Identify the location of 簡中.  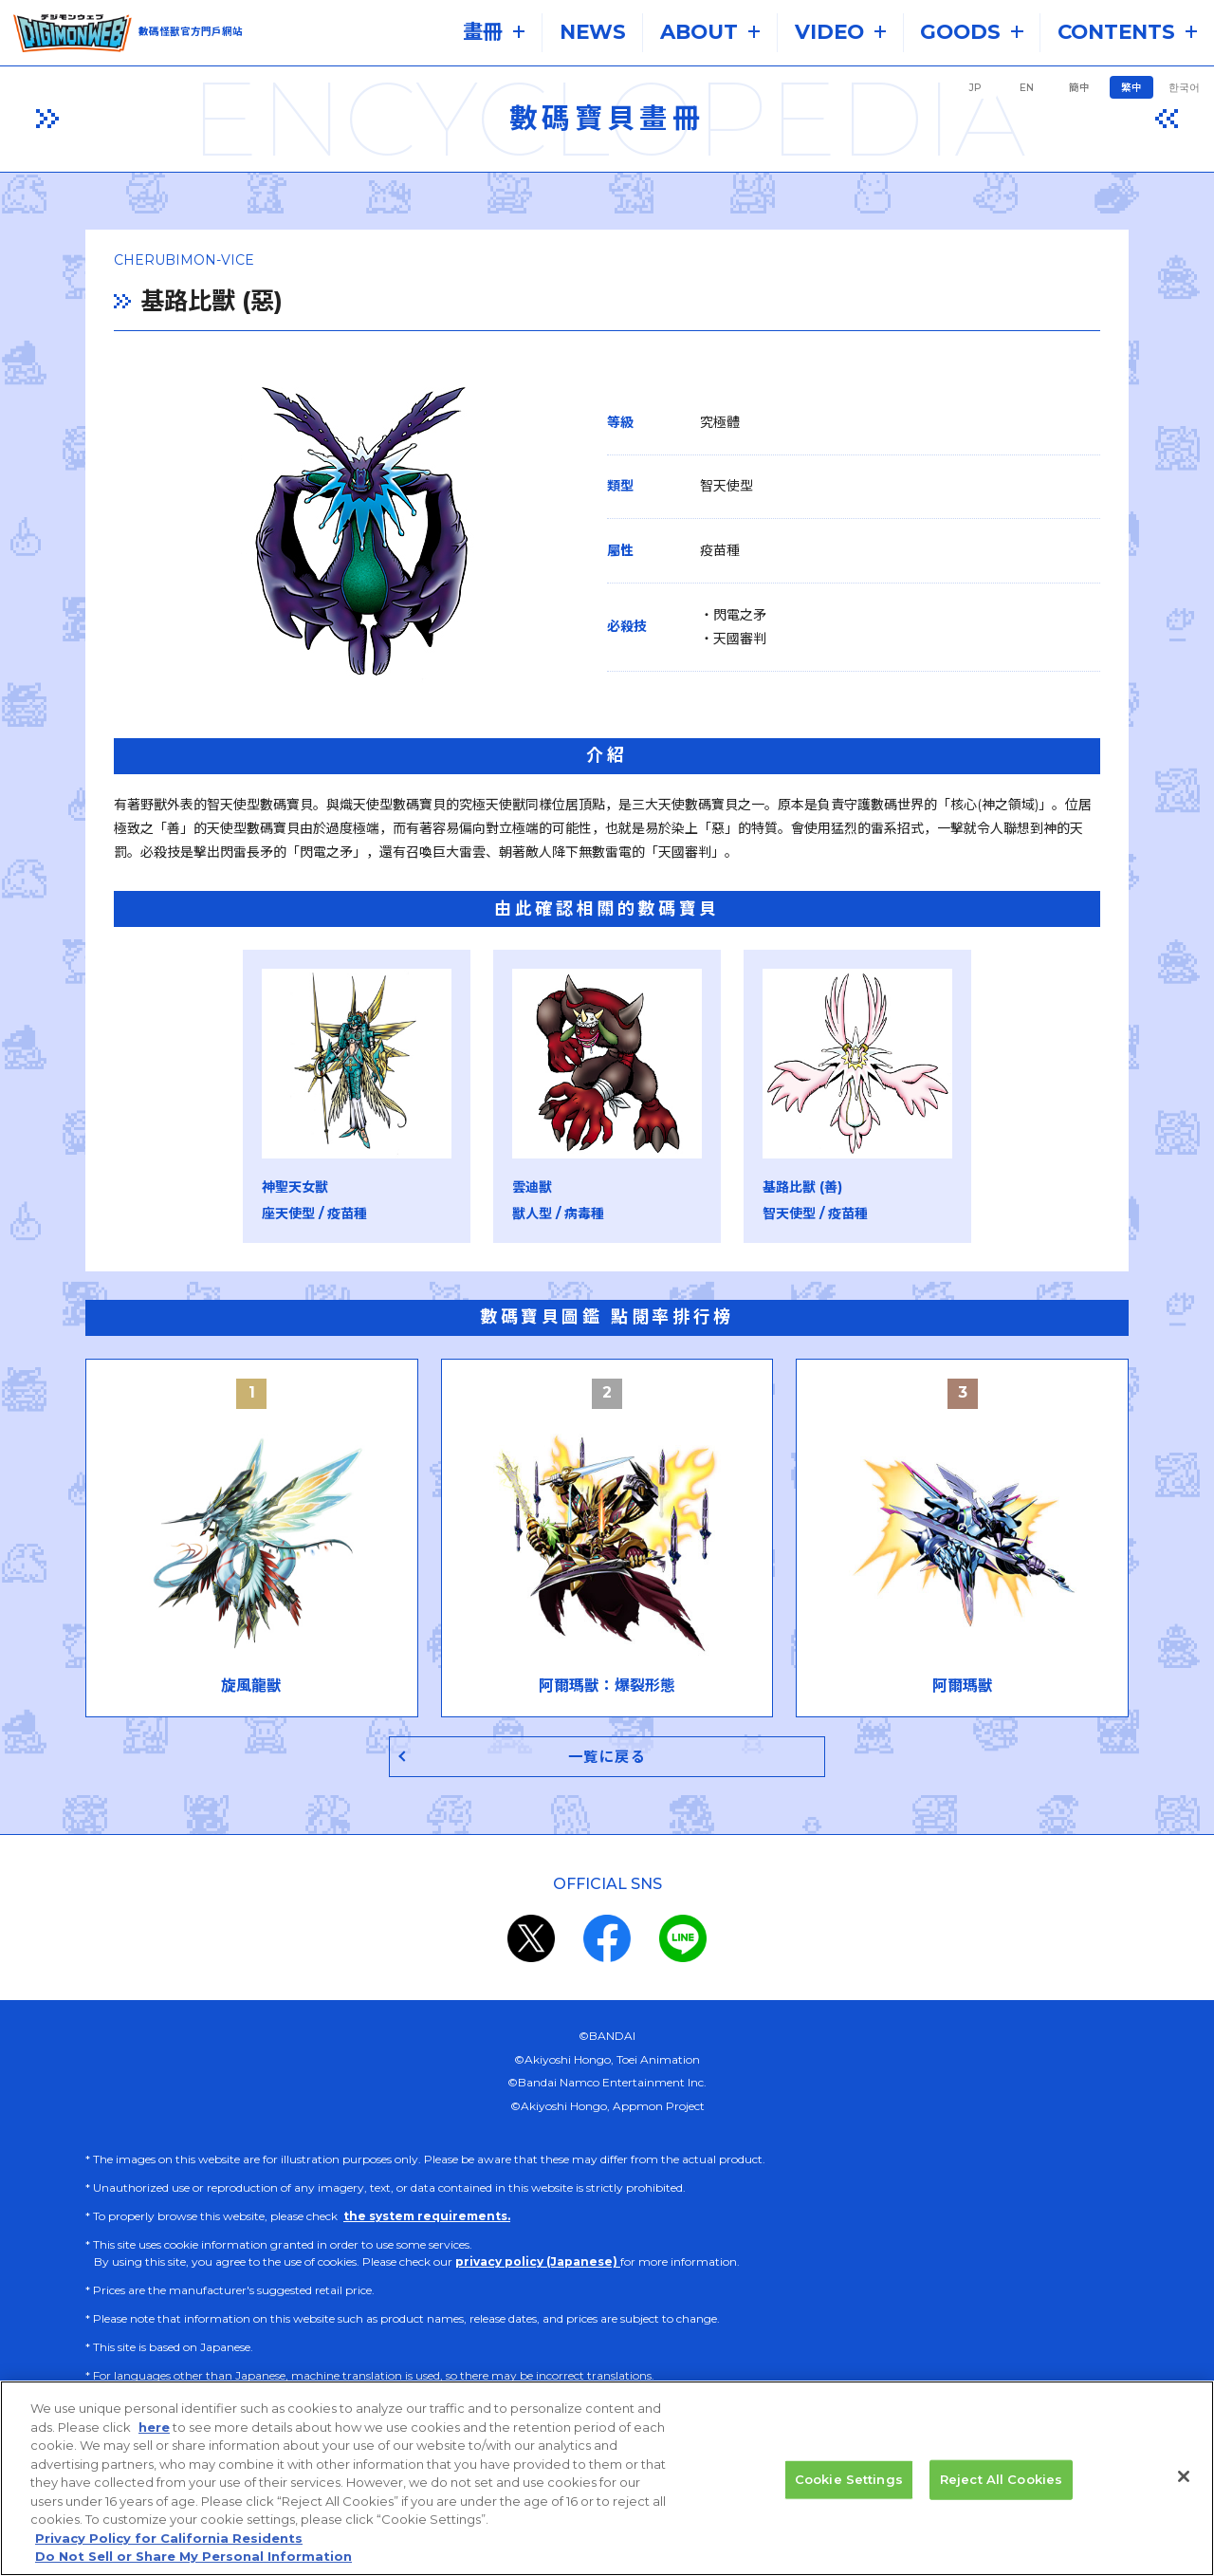
(1079, 88).